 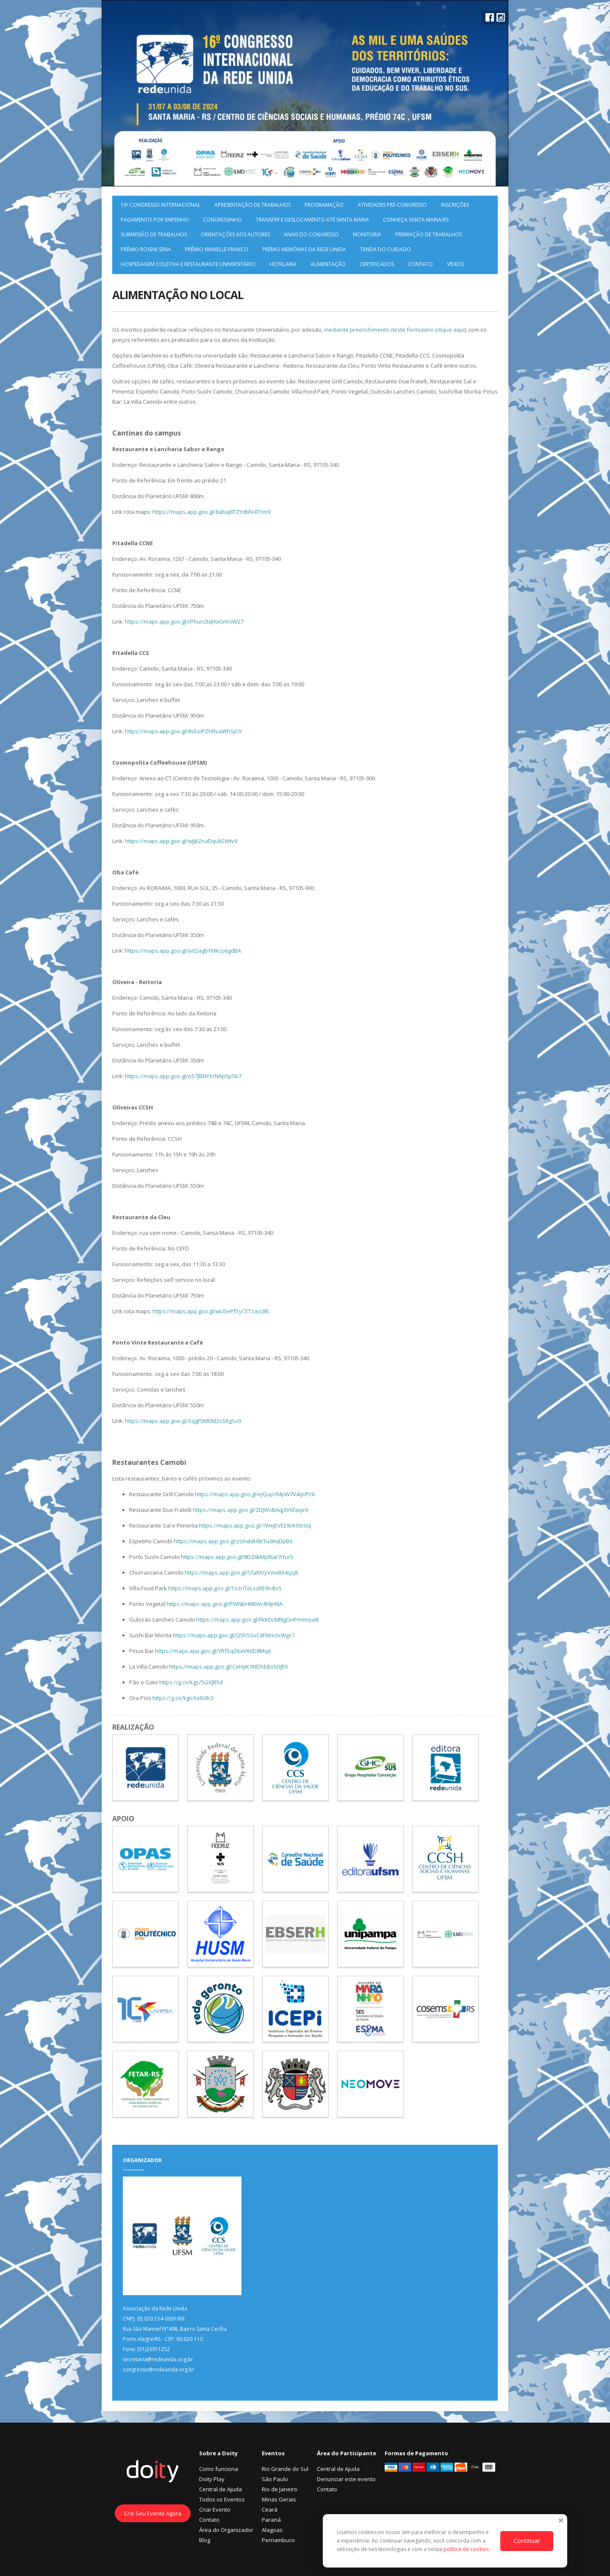 What do you see at coordinates (255, 1525) in the screenshot?
I see `https://maps.app.goo.gl/1WxJEVEE8vk93rUq` at bounding box center [255, 1525].